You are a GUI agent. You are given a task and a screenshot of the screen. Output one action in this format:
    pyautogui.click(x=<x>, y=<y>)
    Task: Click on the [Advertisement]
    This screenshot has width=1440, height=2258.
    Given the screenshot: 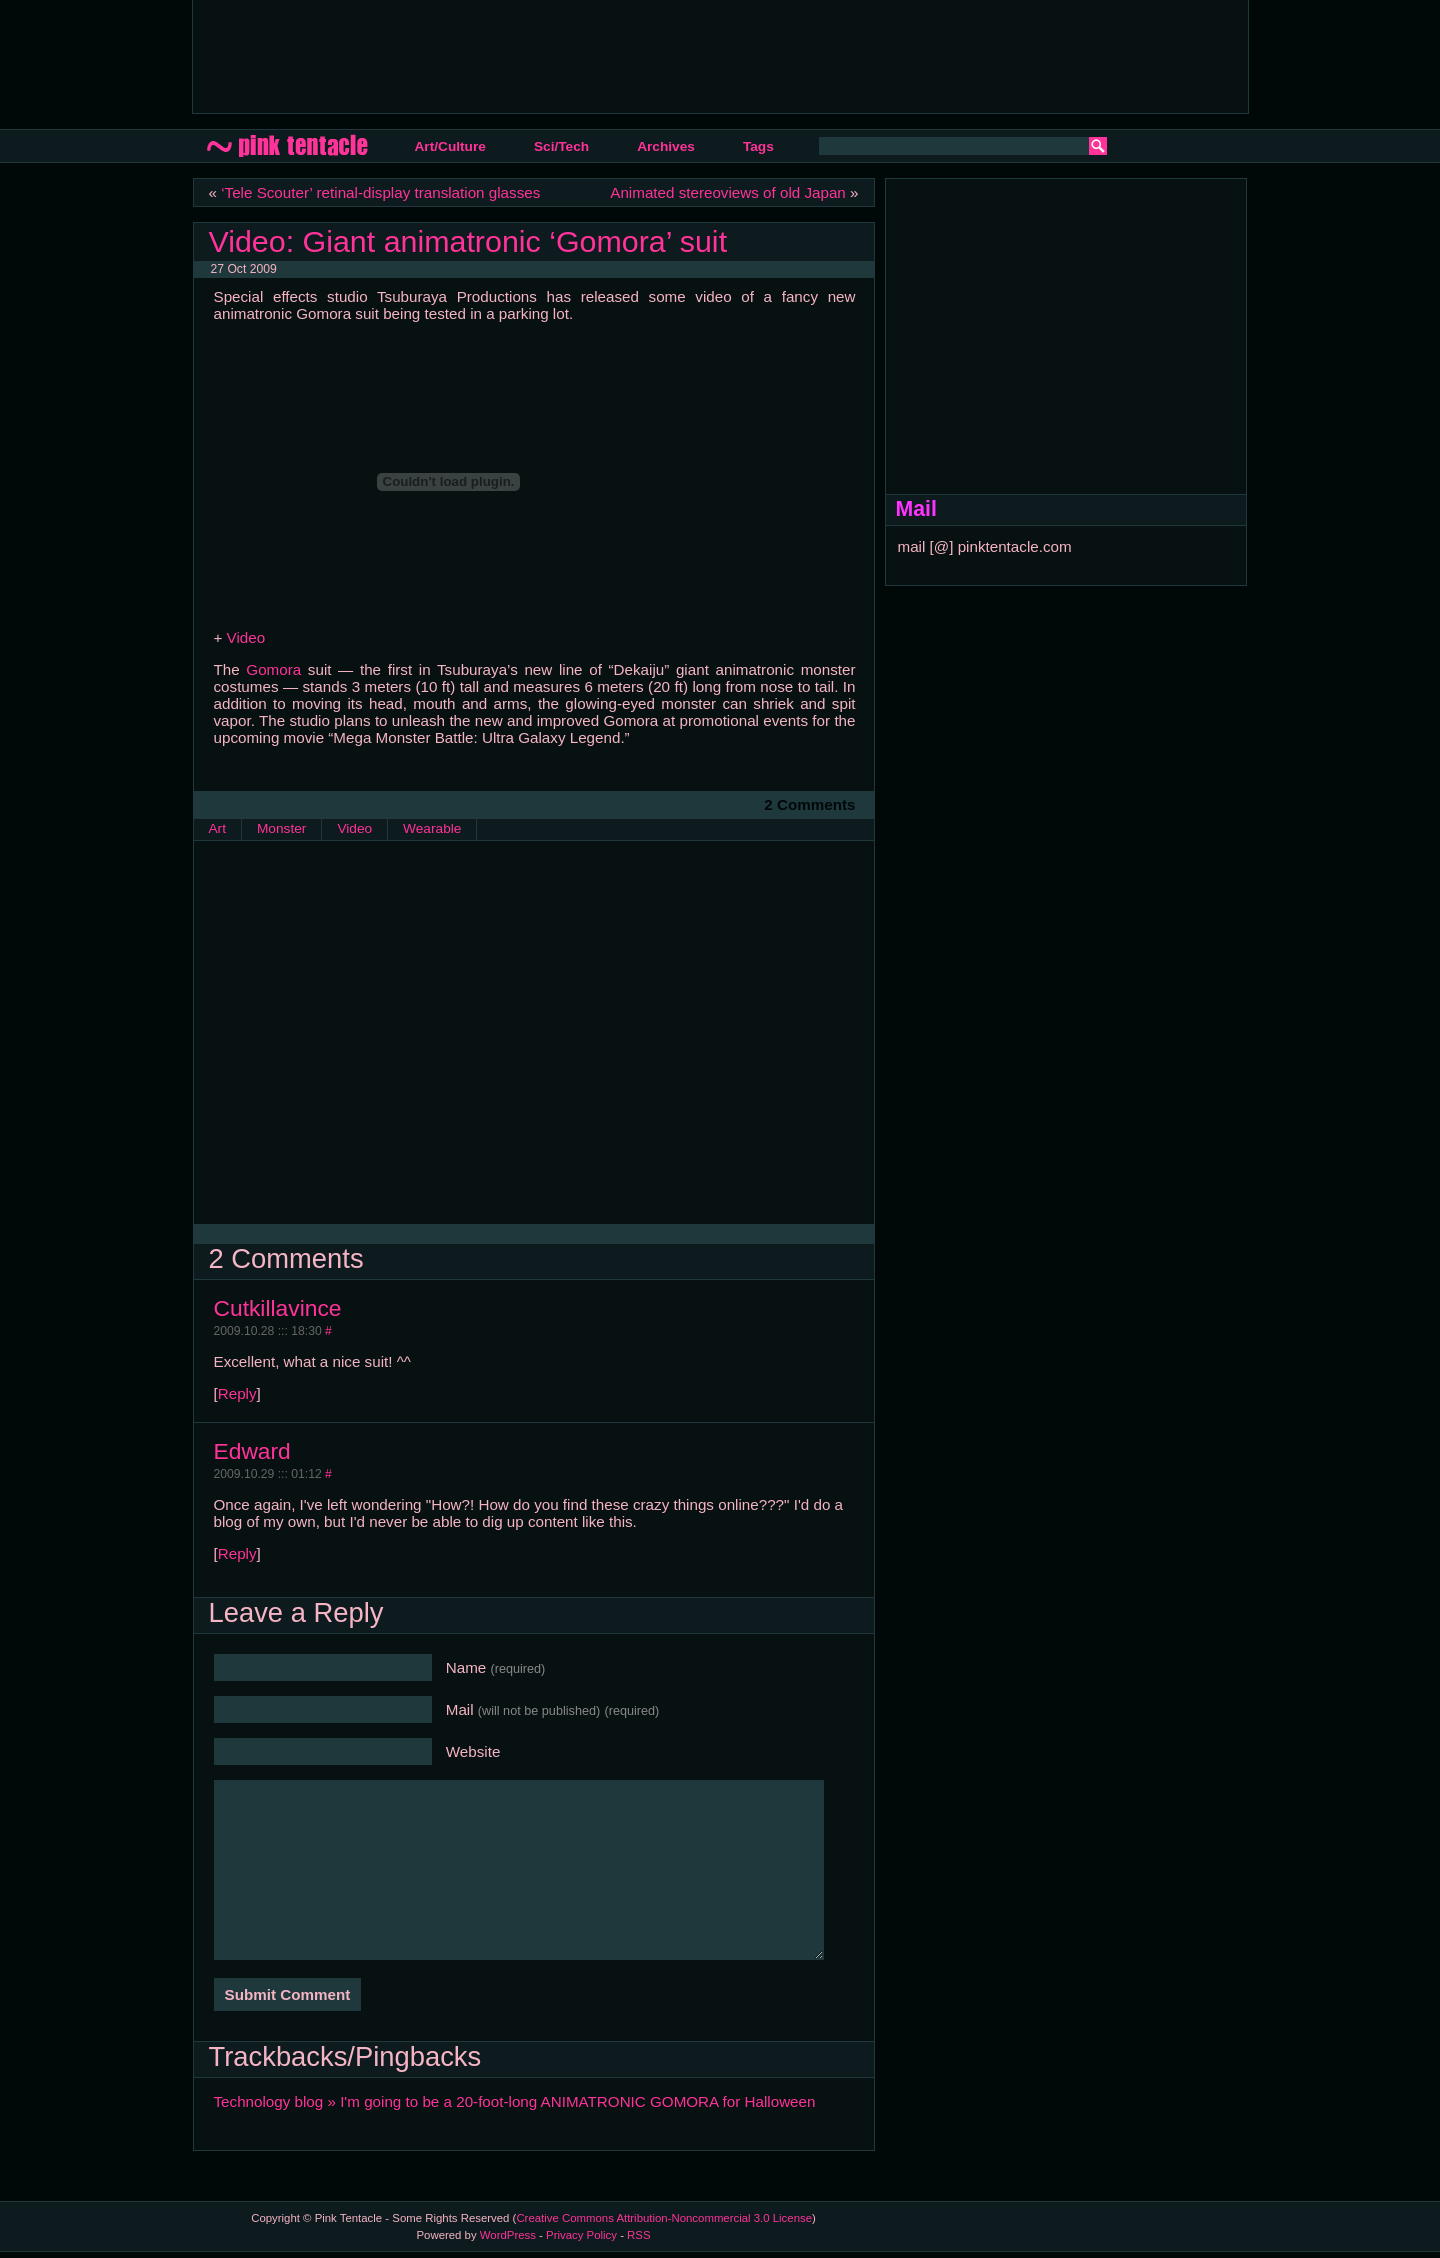 What is the action you would take?
    pyautogui.click(x=572, y=55)
    